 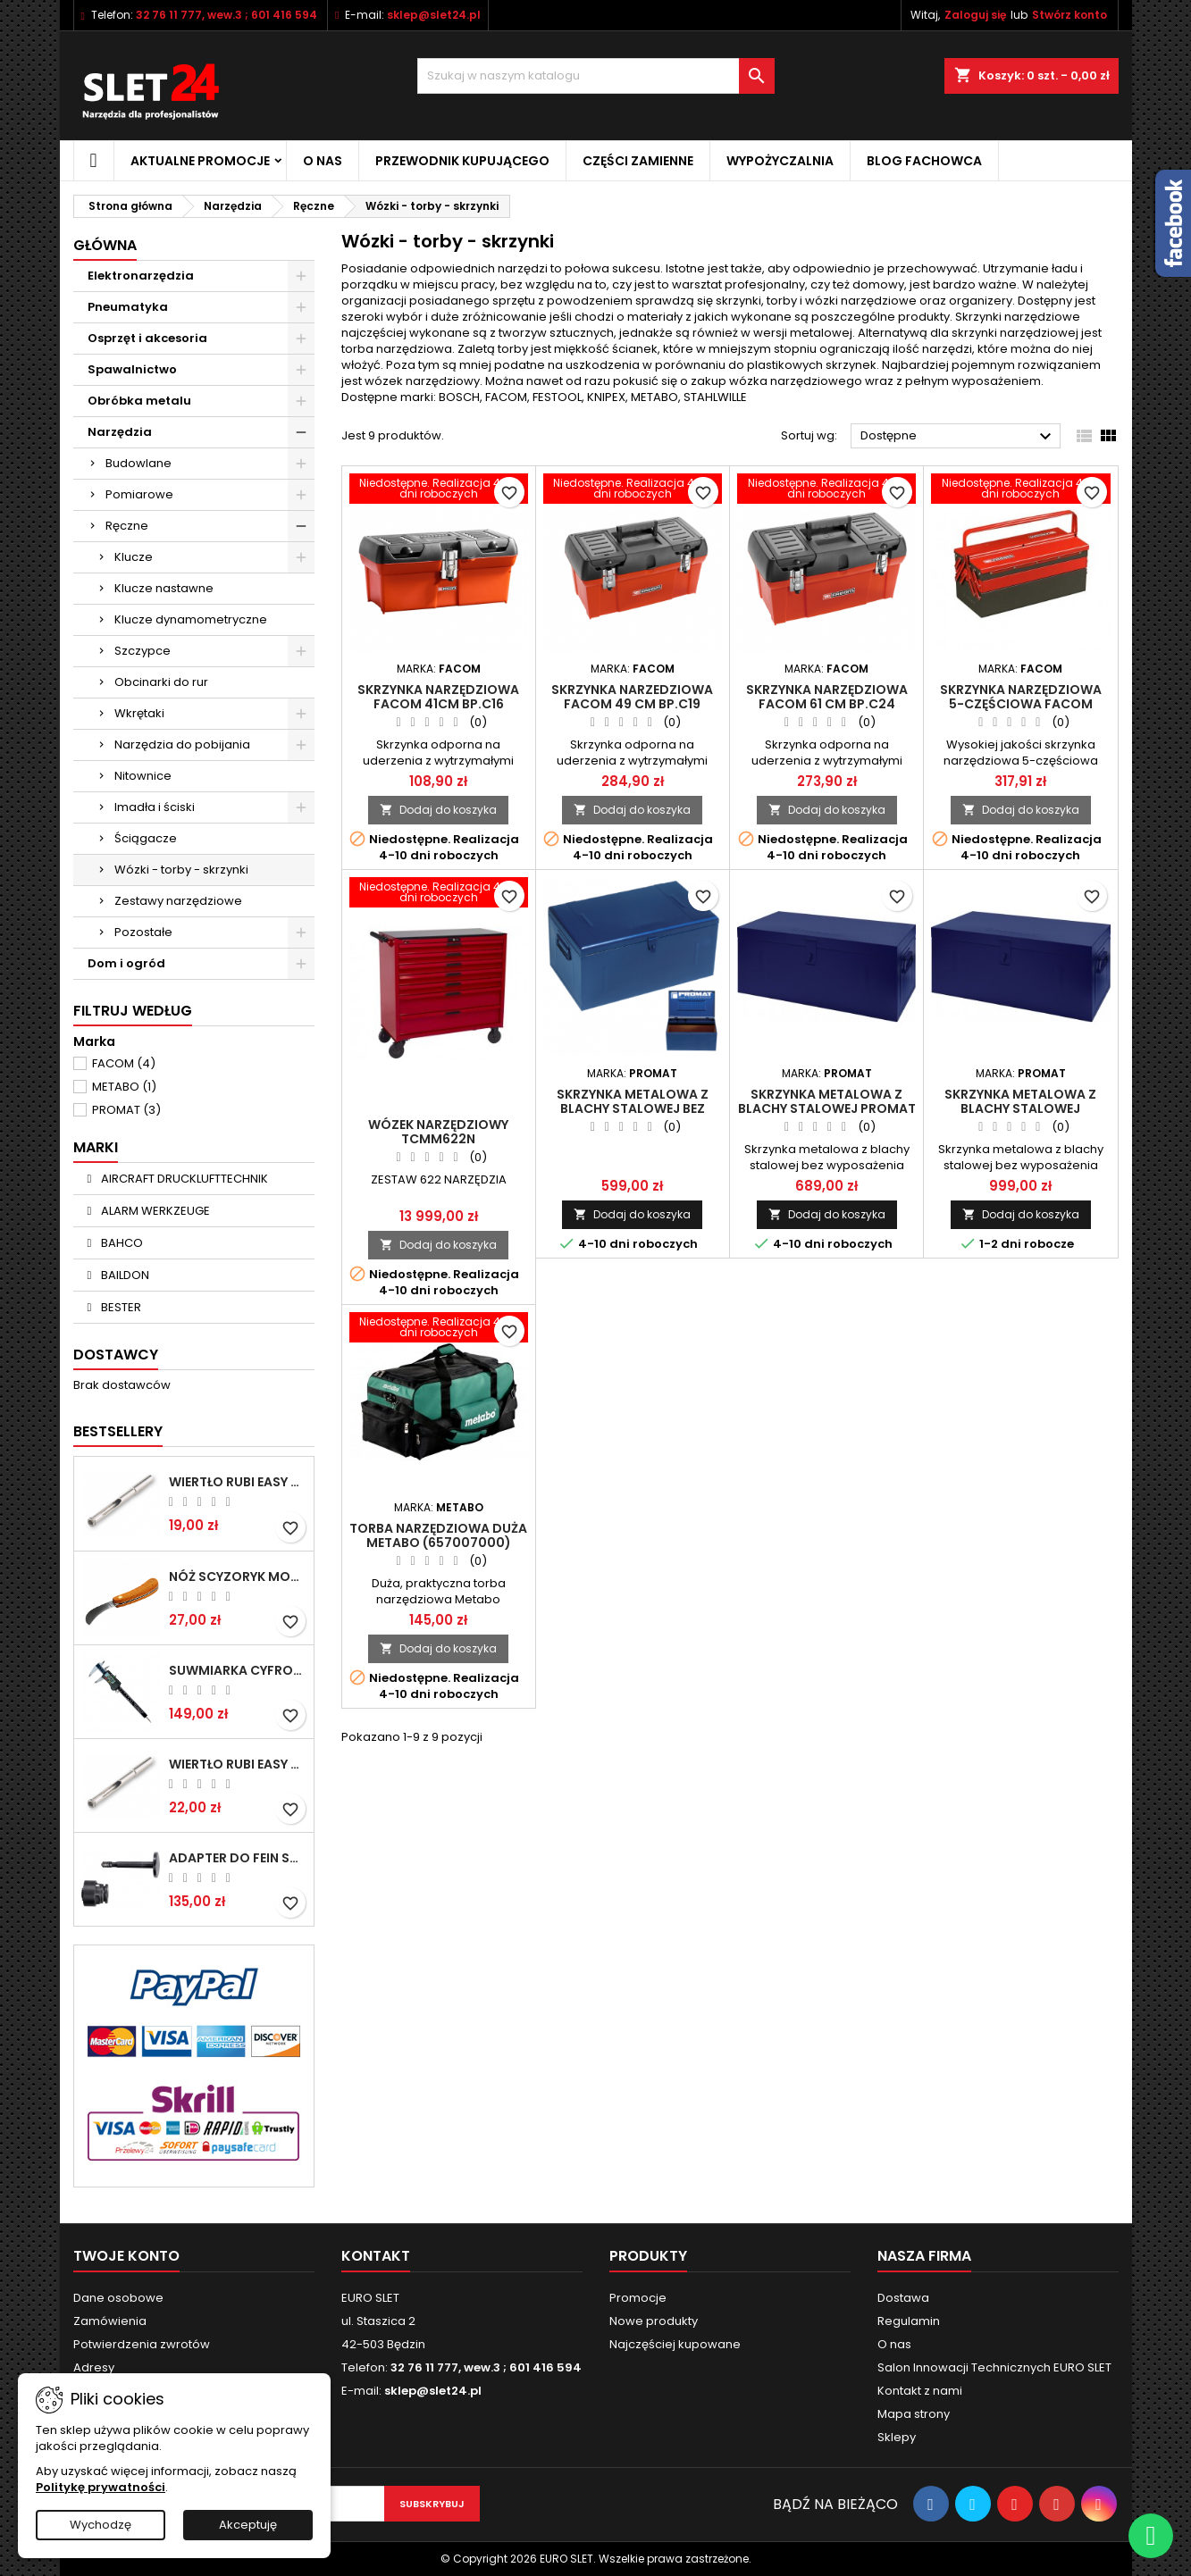 What do you see at coordinates (154, 1210) in the screenshot?
I see `ALARM WERKZEUGE` at bounding box center [154, 1210].